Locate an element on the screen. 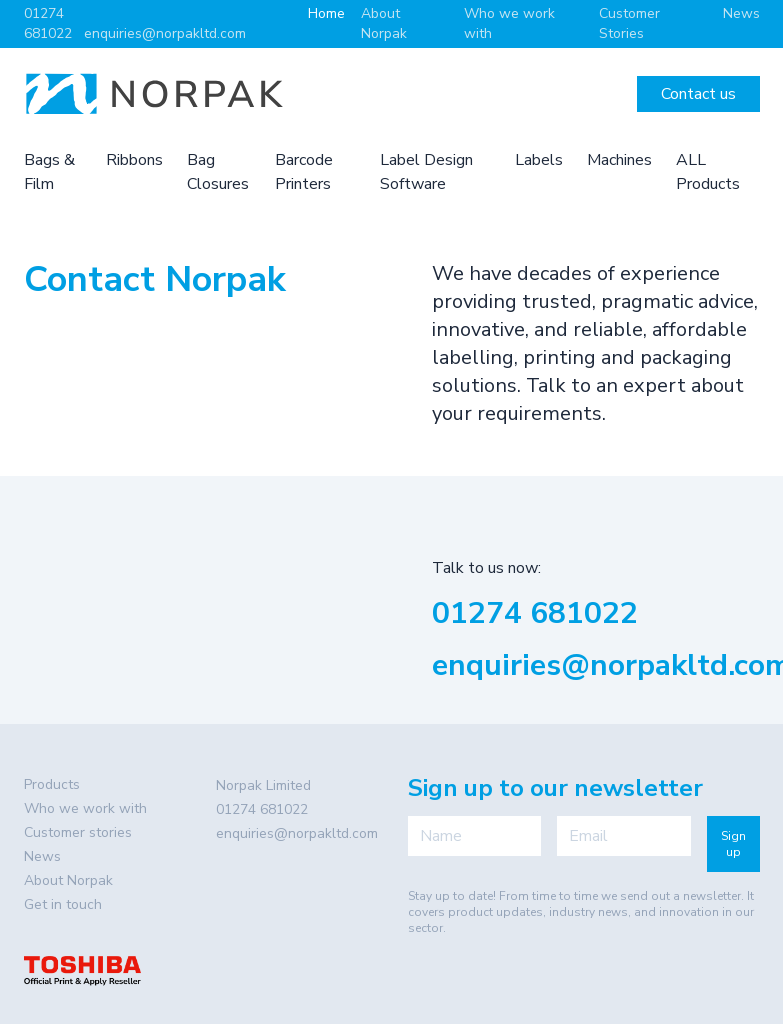 The height and width of the screenshot is (1024, 783). Labels is located at coordinates (539, 160).